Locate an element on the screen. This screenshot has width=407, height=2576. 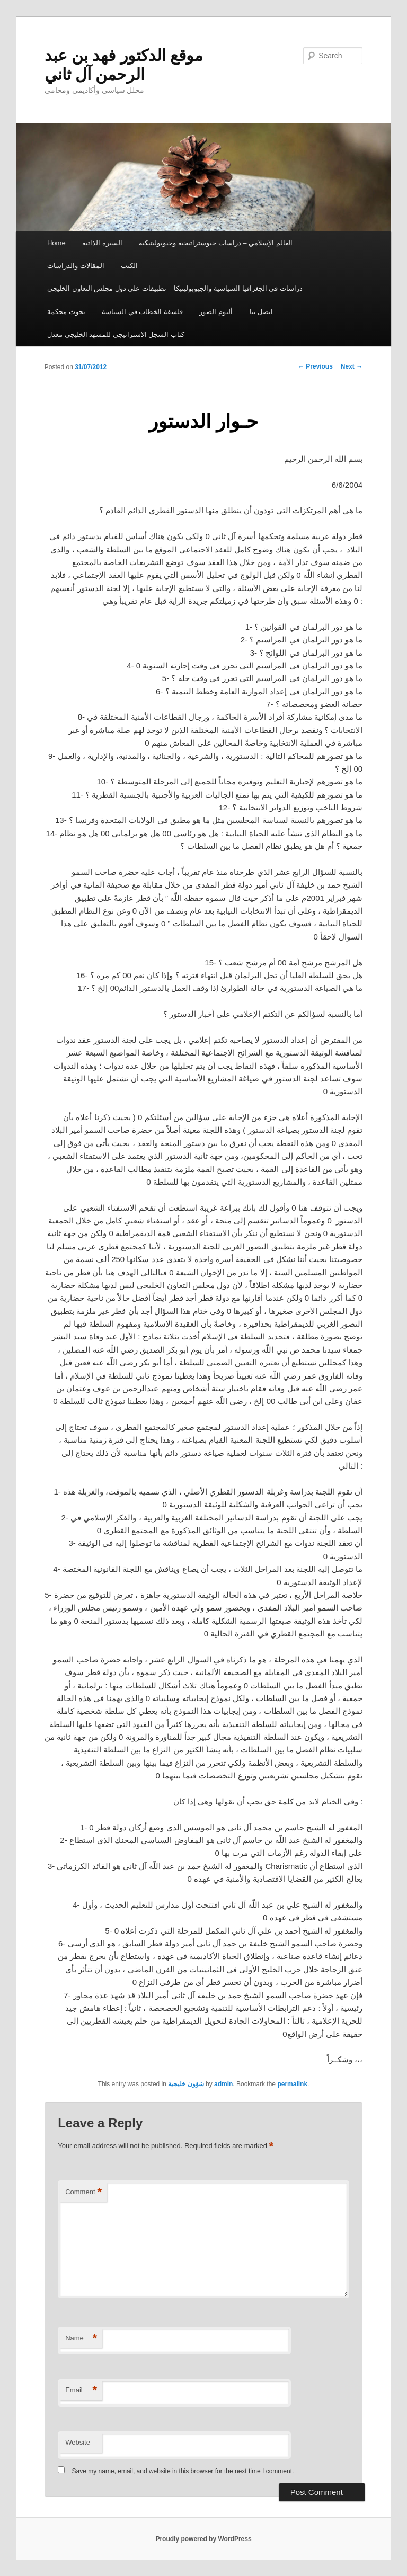
Website is located at coordinates (77, 2442).